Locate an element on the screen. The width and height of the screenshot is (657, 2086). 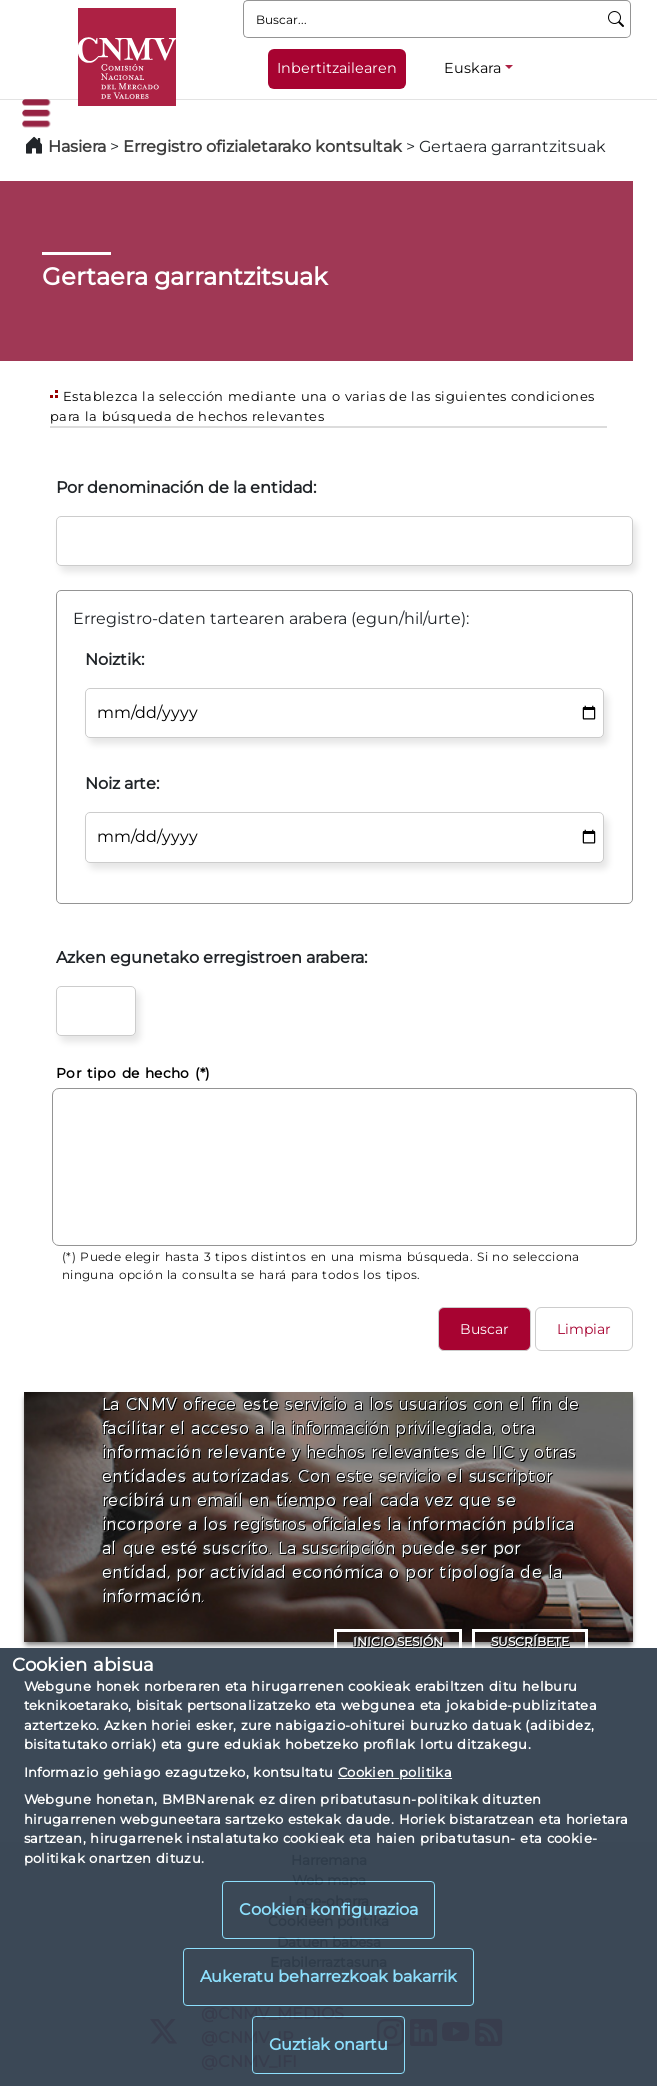
Noiz arte: is located at coordinates (122, 783).